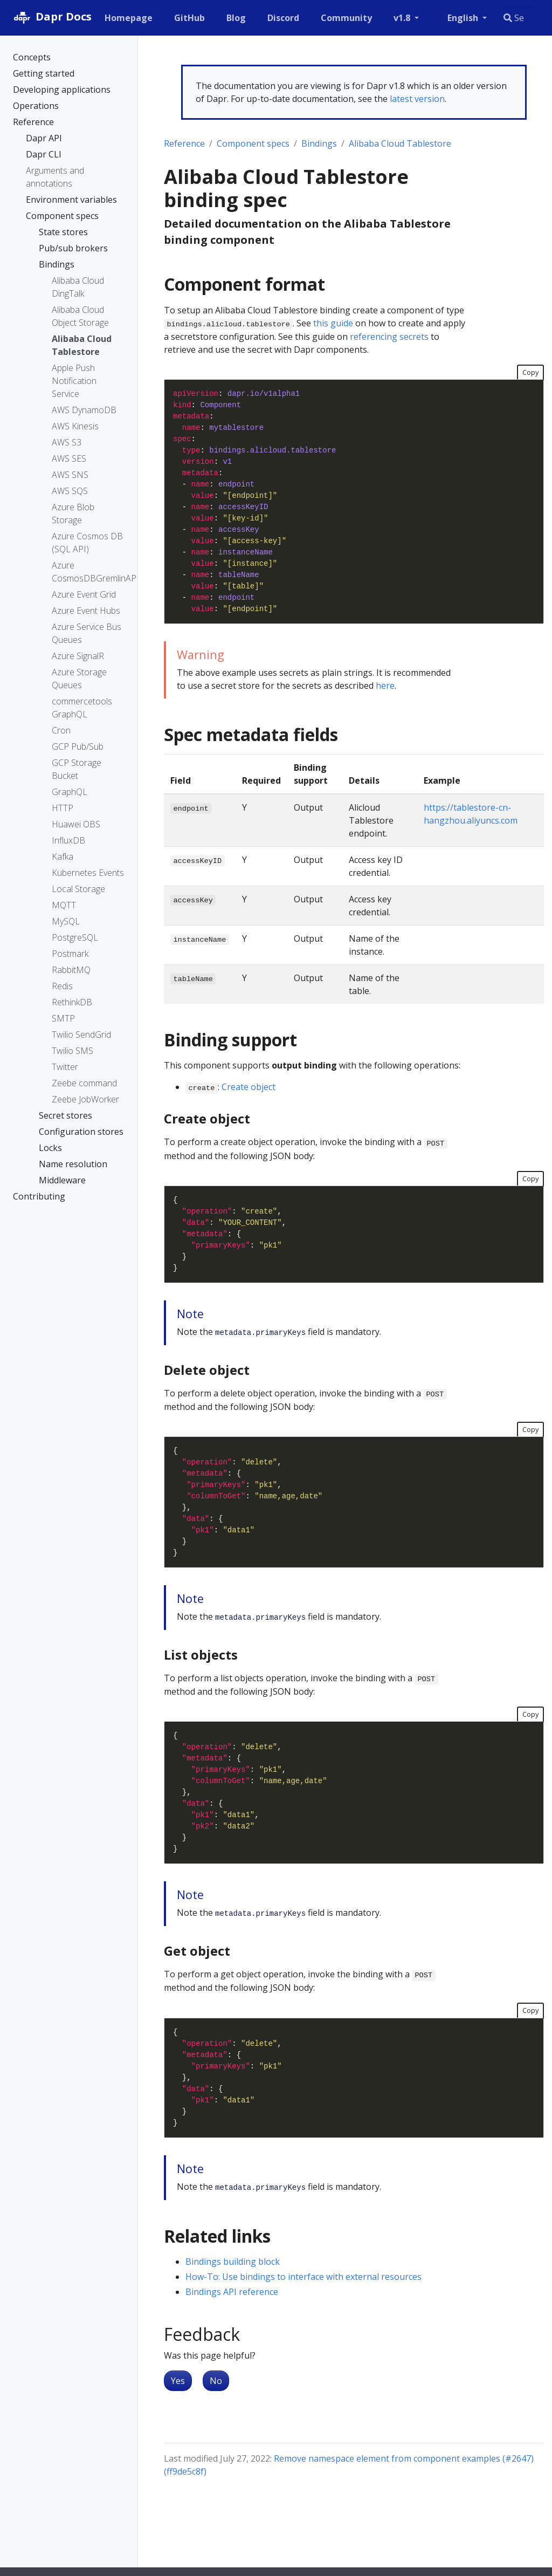  What do you see at coordinates (530, 372) in the screenshot?
I see `Copy` at bounding box center [530, 372].